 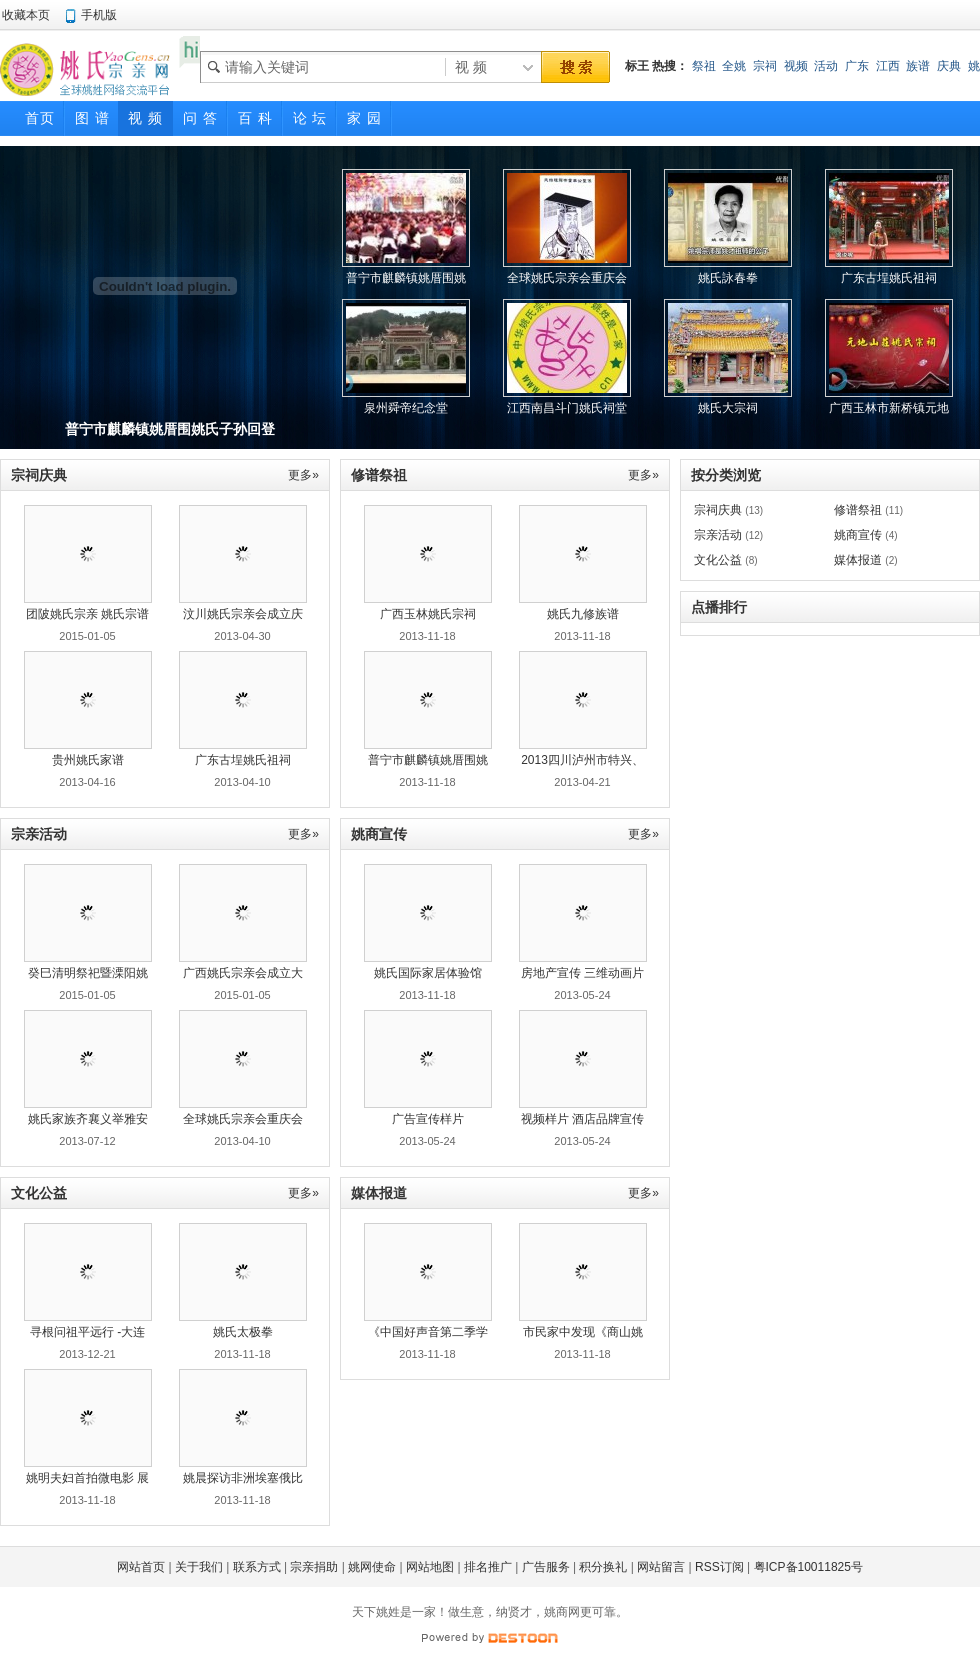 What do you see at coordinates (488, 1567) in the screenshot?
I see `排名推广` at bounding box center [488, 1567].